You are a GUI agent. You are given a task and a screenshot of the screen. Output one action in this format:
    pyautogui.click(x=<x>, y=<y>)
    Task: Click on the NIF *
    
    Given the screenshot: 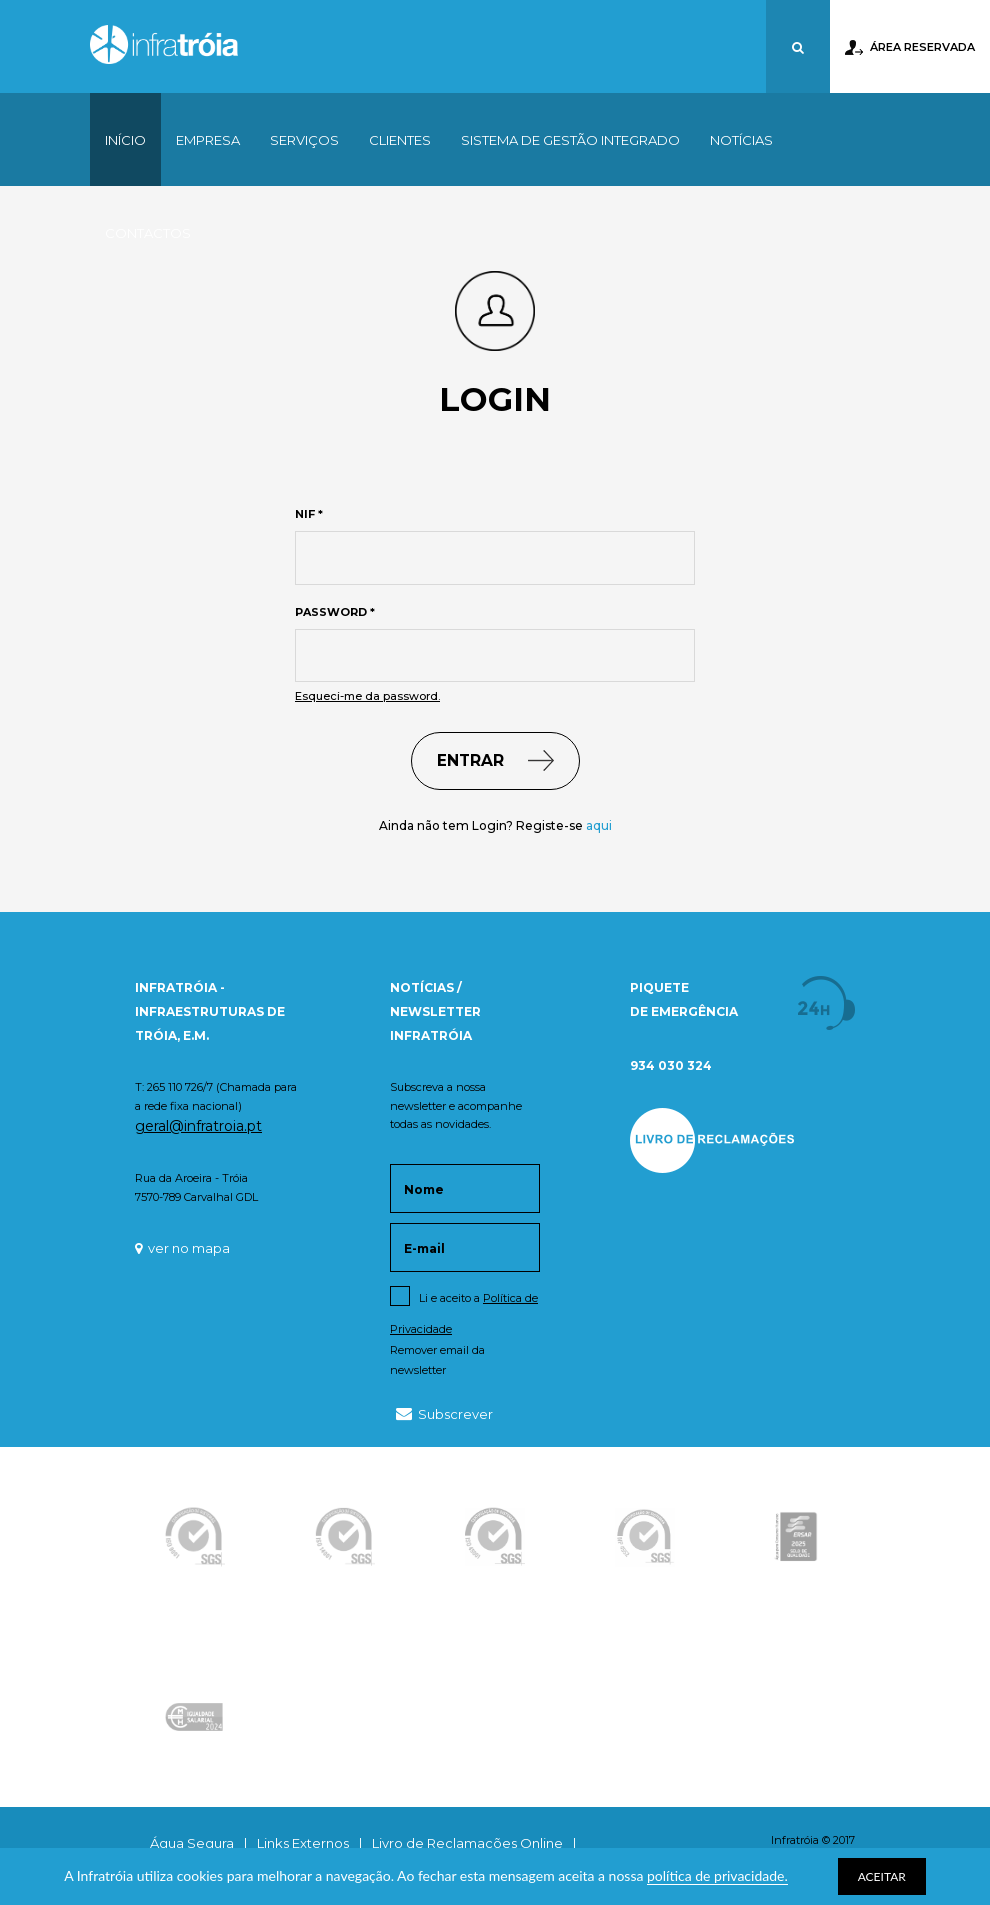 What is the action you would take?
    pyautogui.click(x=309, y=514)
    